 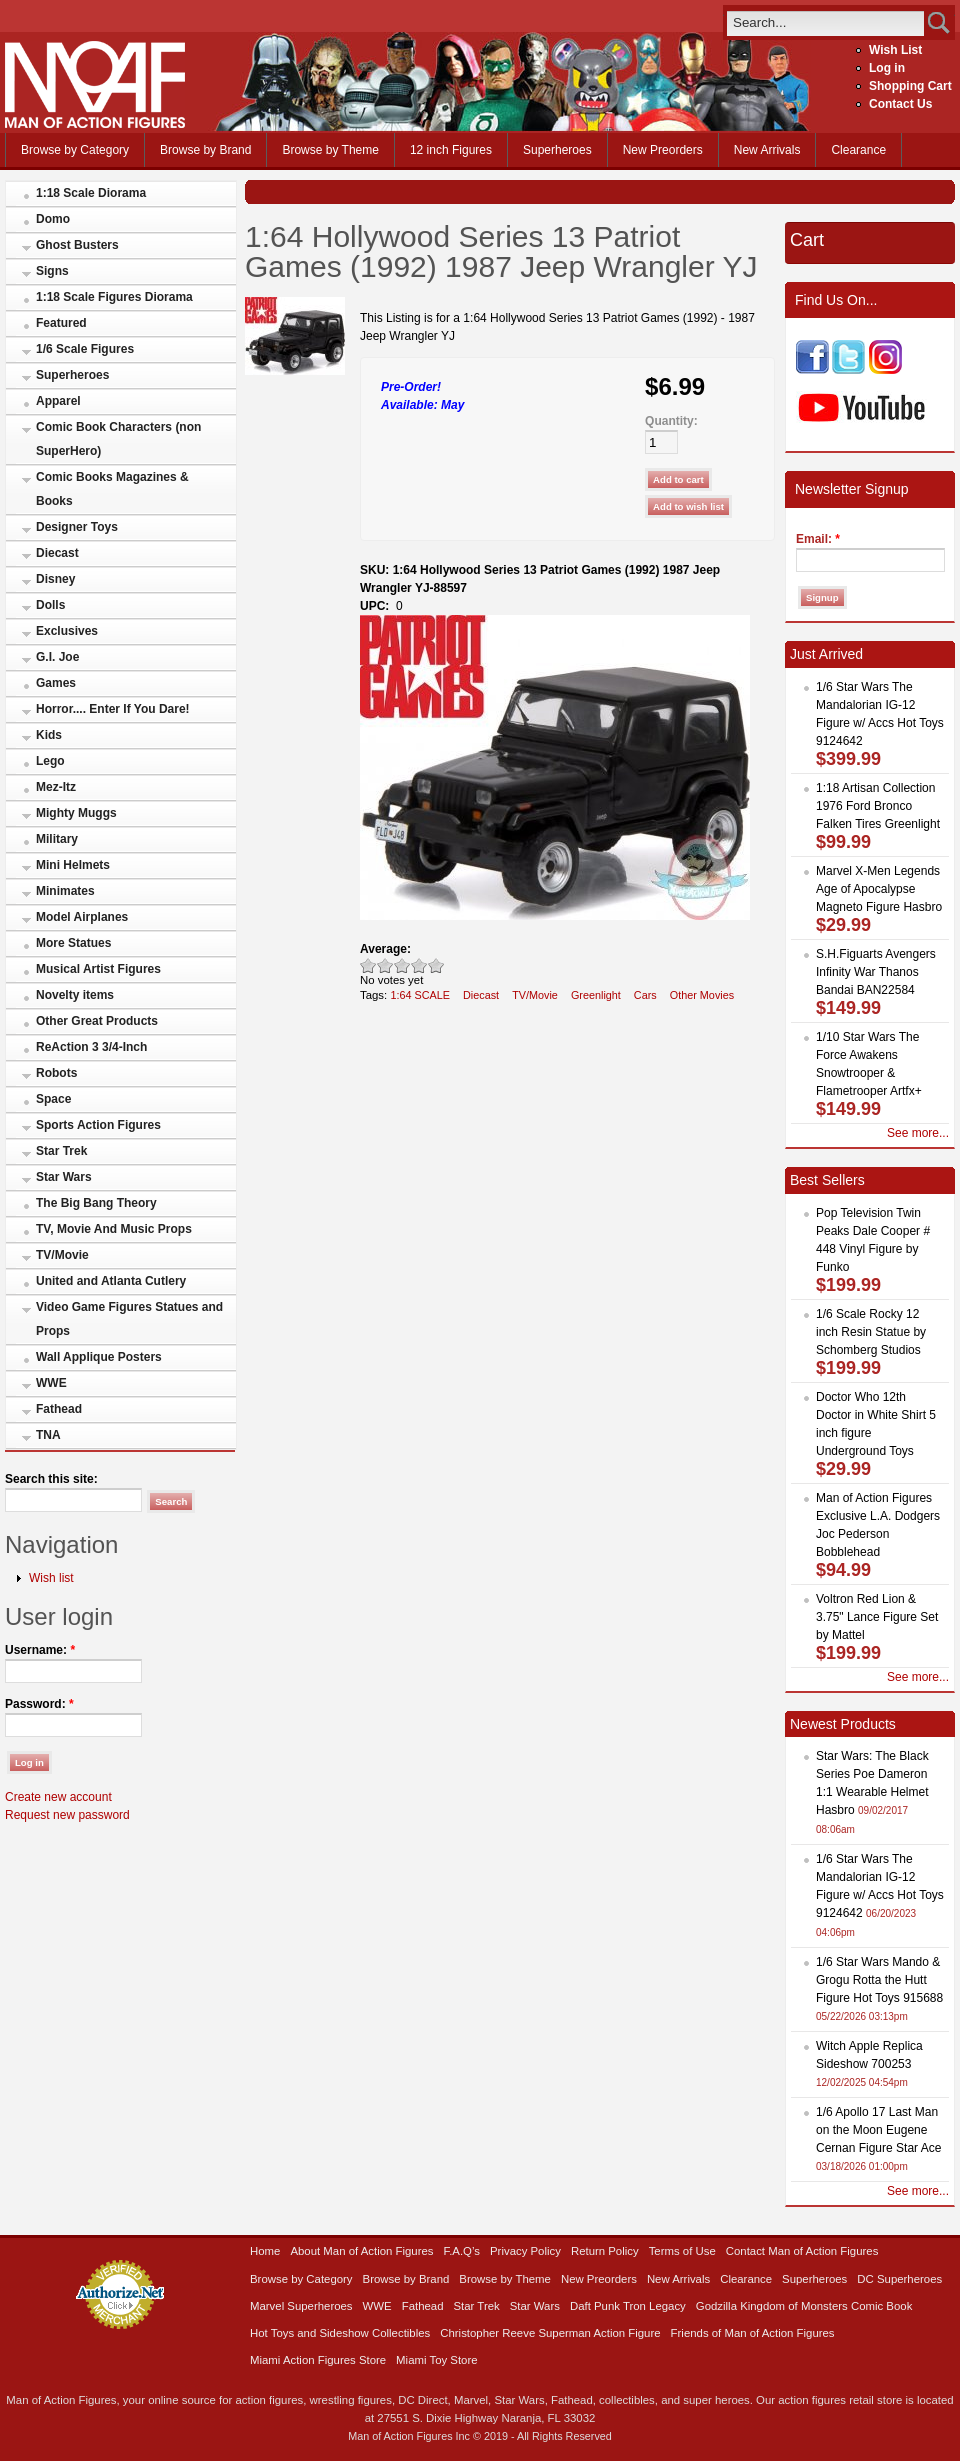 What do you see at coordinates (61, 1151) in the screenshot?
I see `Star Trek` at bounding box center [61, 1151].